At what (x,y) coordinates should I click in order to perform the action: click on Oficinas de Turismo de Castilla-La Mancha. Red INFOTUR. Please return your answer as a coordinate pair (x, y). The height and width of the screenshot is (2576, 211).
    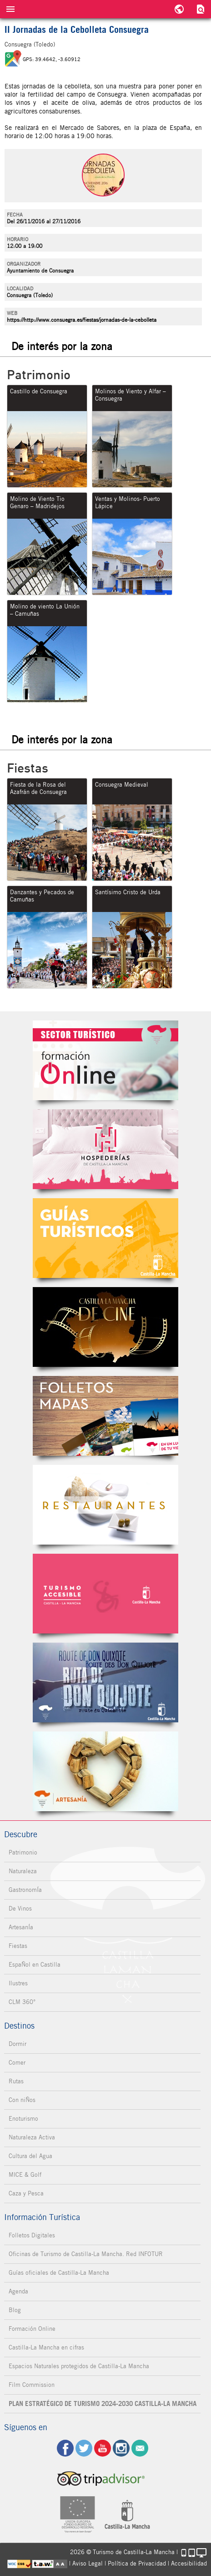
    Looking at the image, I should click on (86, 2254).